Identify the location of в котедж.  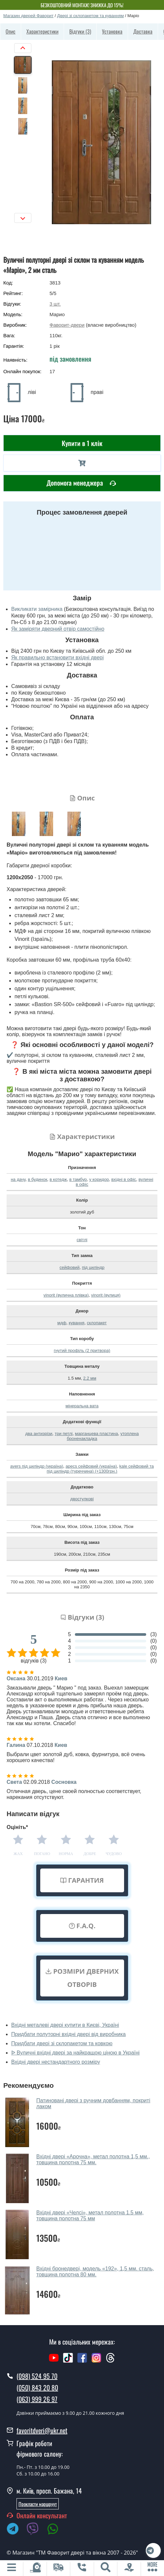
(58, 1179).